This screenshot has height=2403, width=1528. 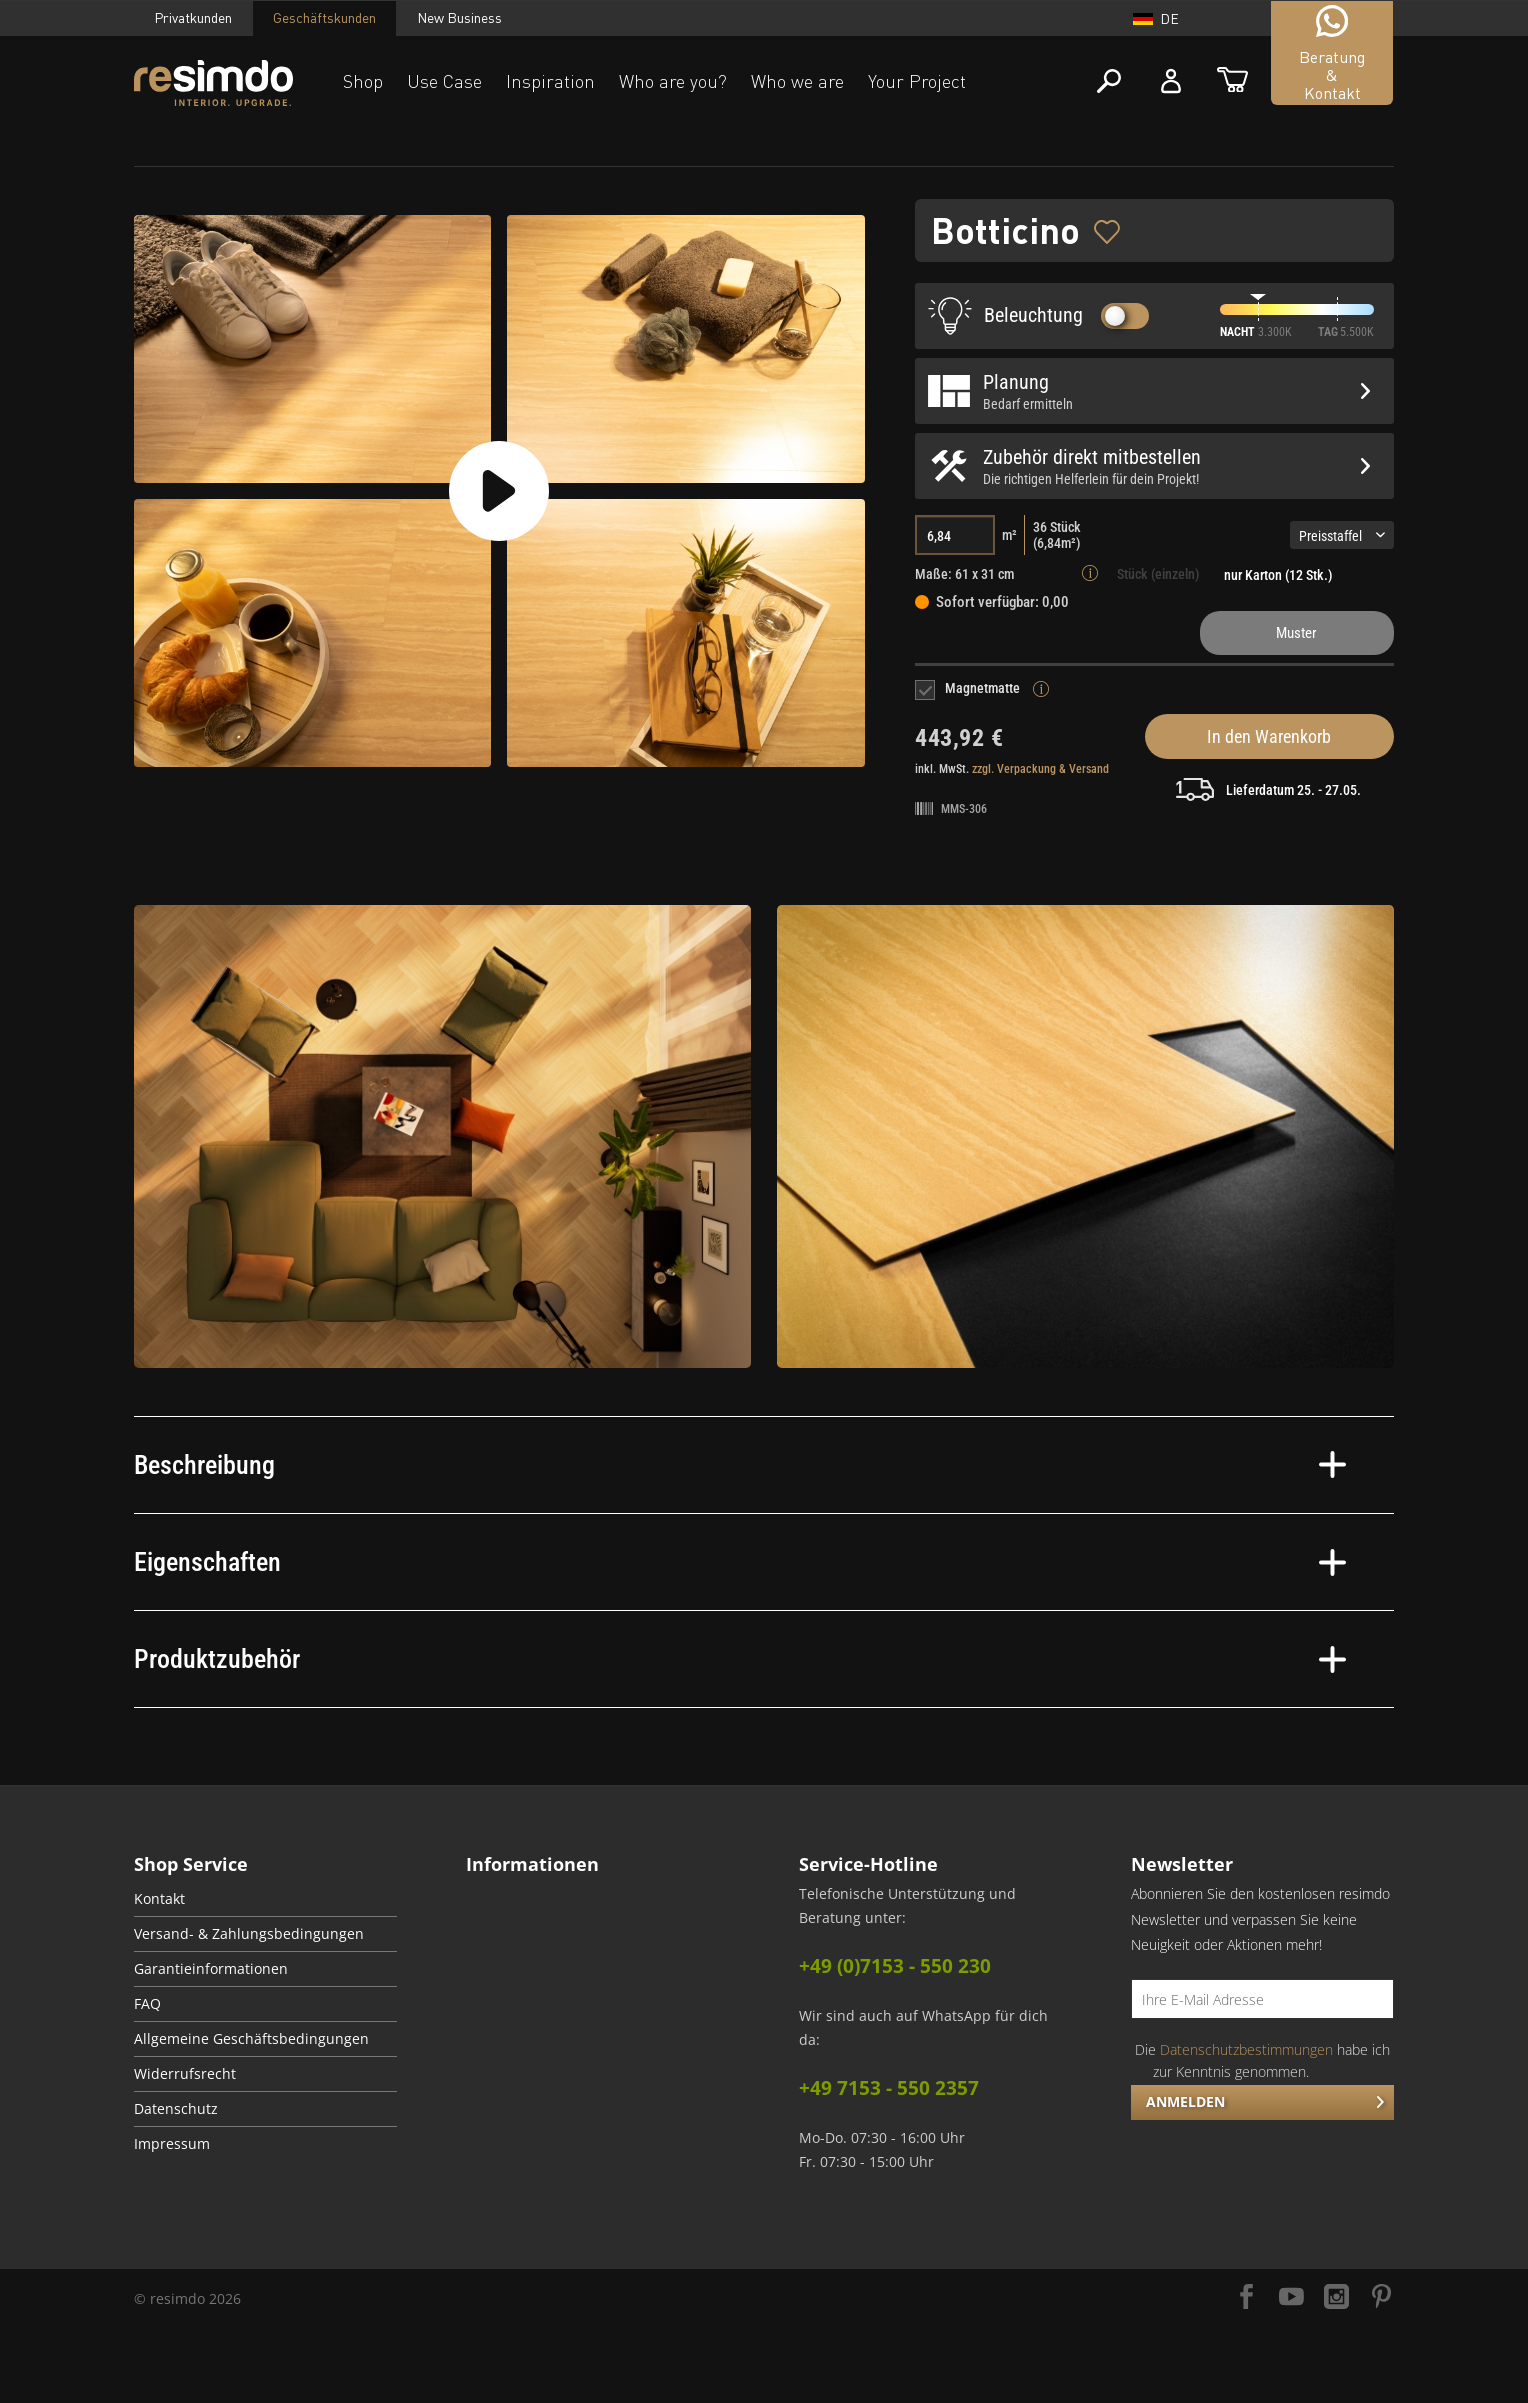 I want to click on Who are you?, so click(x=673, y=81).